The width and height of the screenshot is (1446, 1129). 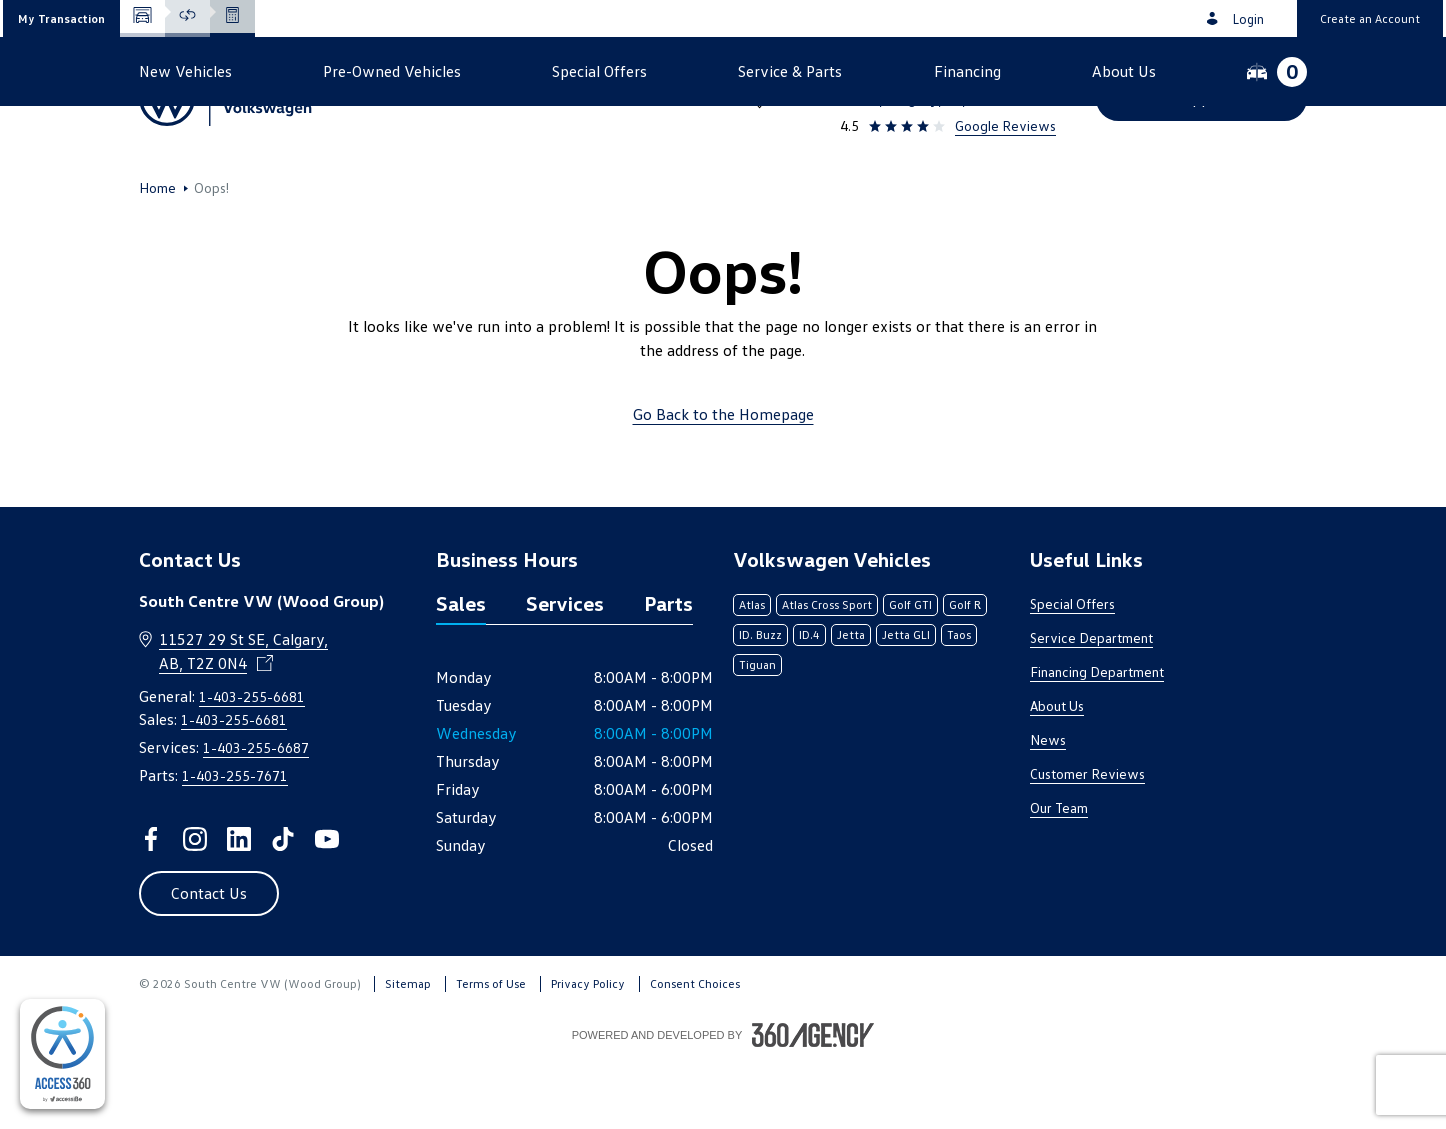 I want to click on About Us, so click(x=1057, y=772).